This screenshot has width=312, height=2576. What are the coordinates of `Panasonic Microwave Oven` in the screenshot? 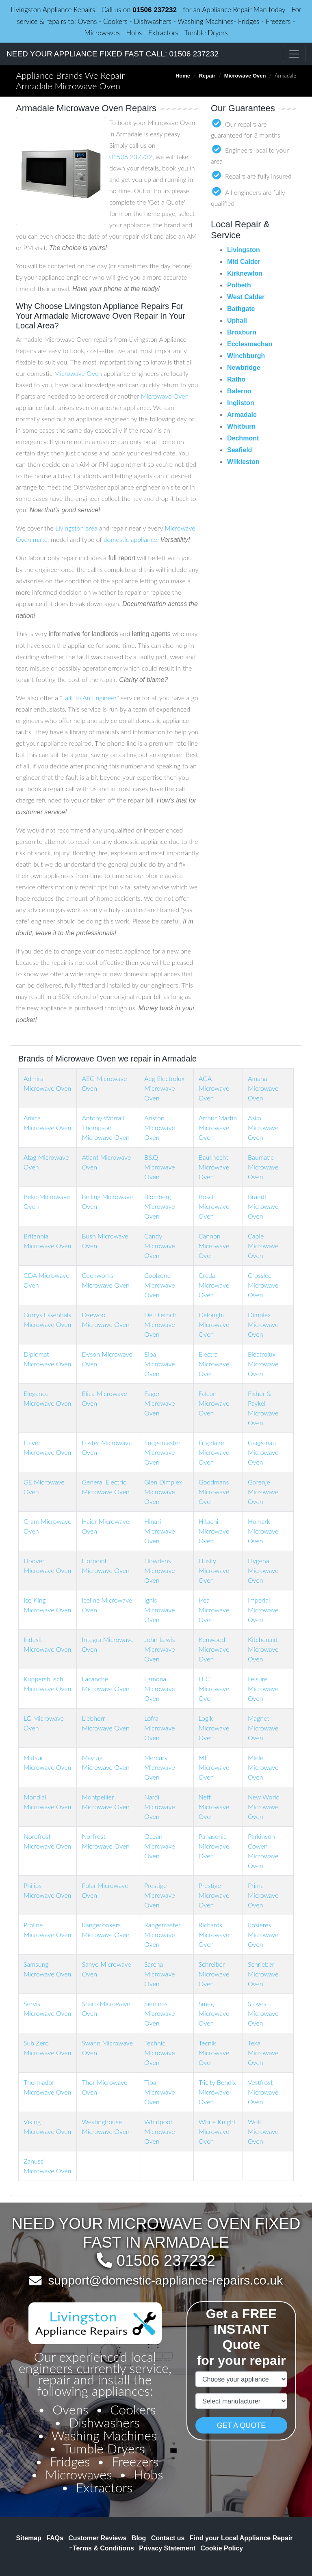 It's located at (214, 1846).